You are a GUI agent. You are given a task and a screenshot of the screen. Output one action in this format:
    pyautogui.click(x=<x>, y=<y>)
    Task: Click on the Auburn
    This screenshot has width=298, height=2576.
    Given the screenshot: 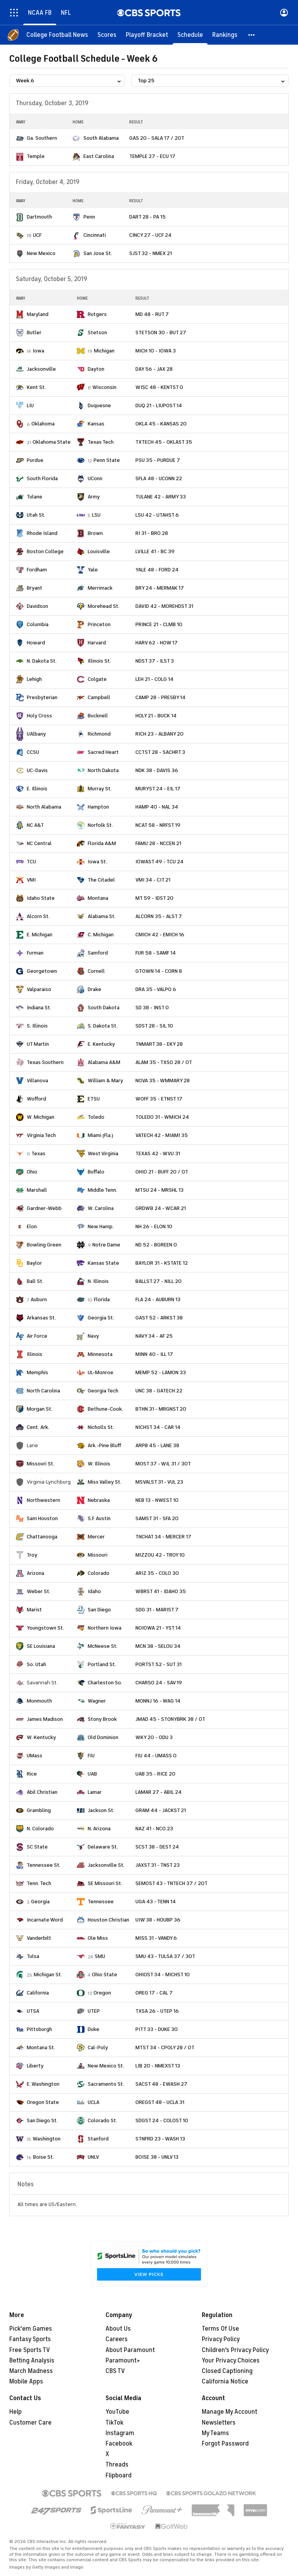 What is the action you would take?
    pyautogui.click(x=39, y=1299)
    